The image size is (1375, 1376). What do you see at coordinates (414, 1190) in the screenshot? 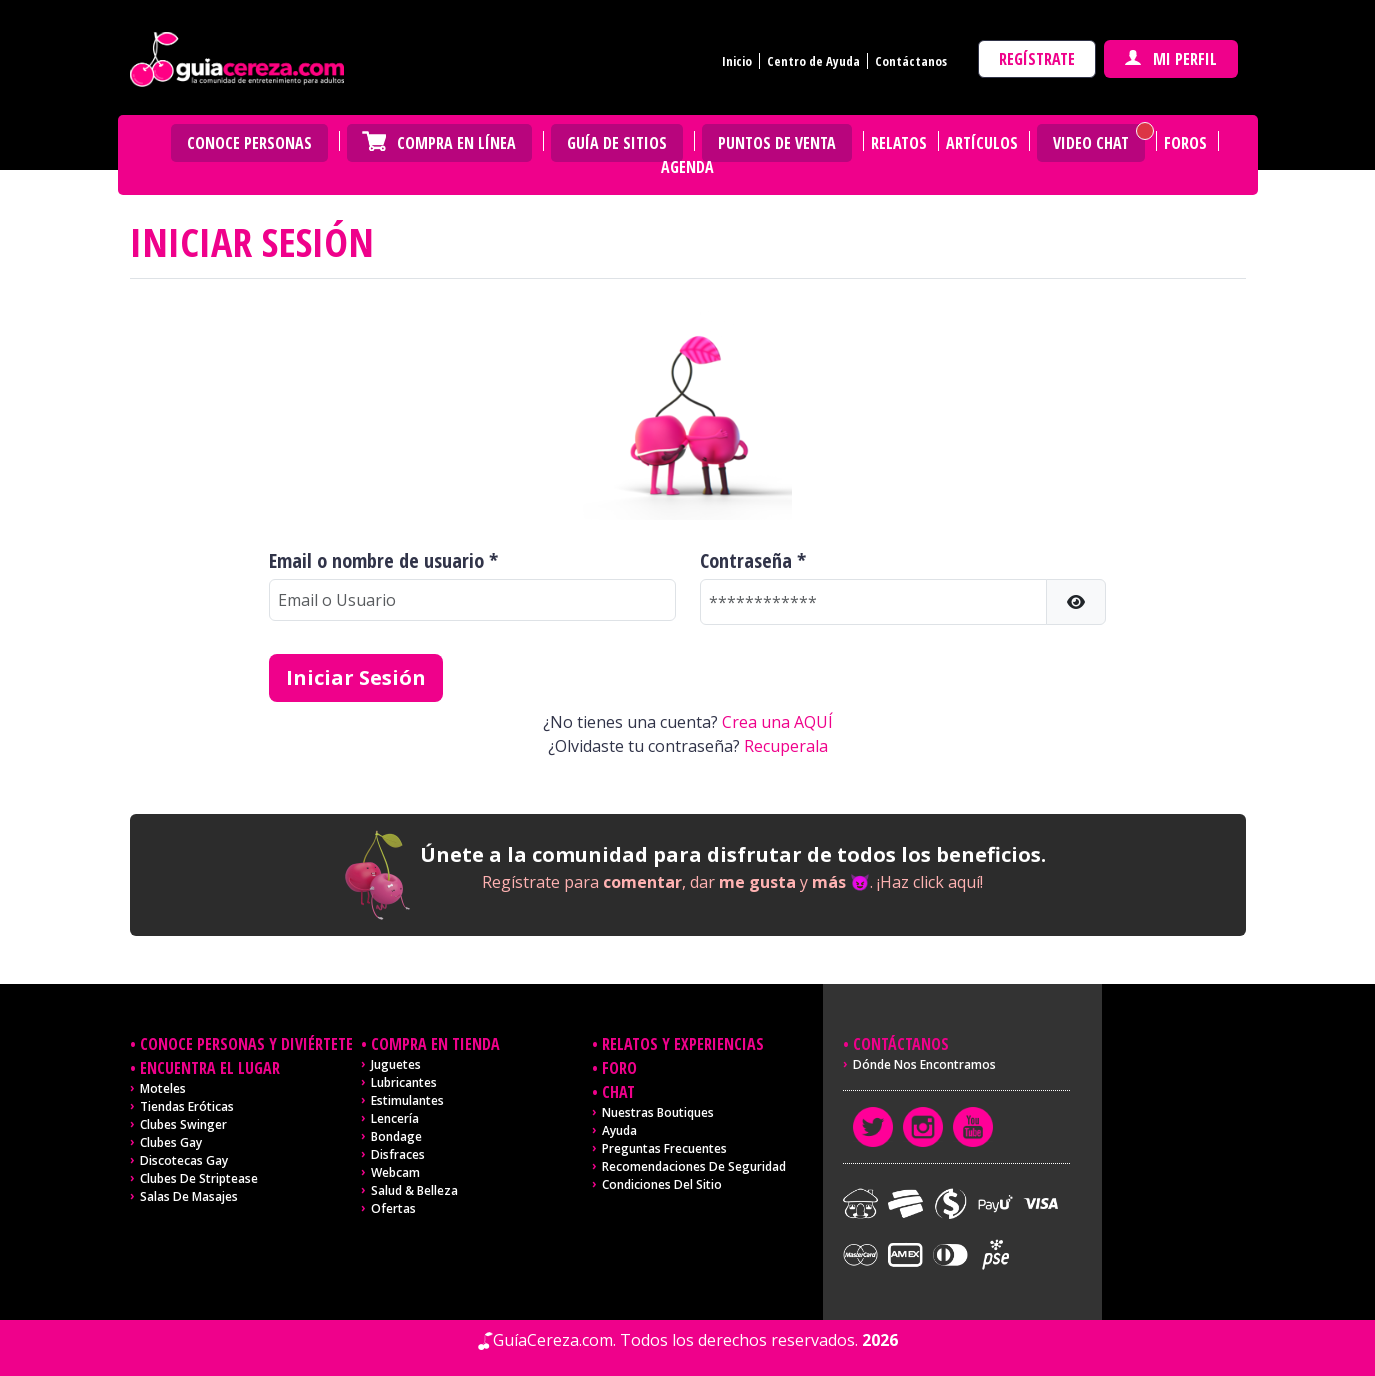
I see `Salud & Belleza` at bounding box center [414, 1190].